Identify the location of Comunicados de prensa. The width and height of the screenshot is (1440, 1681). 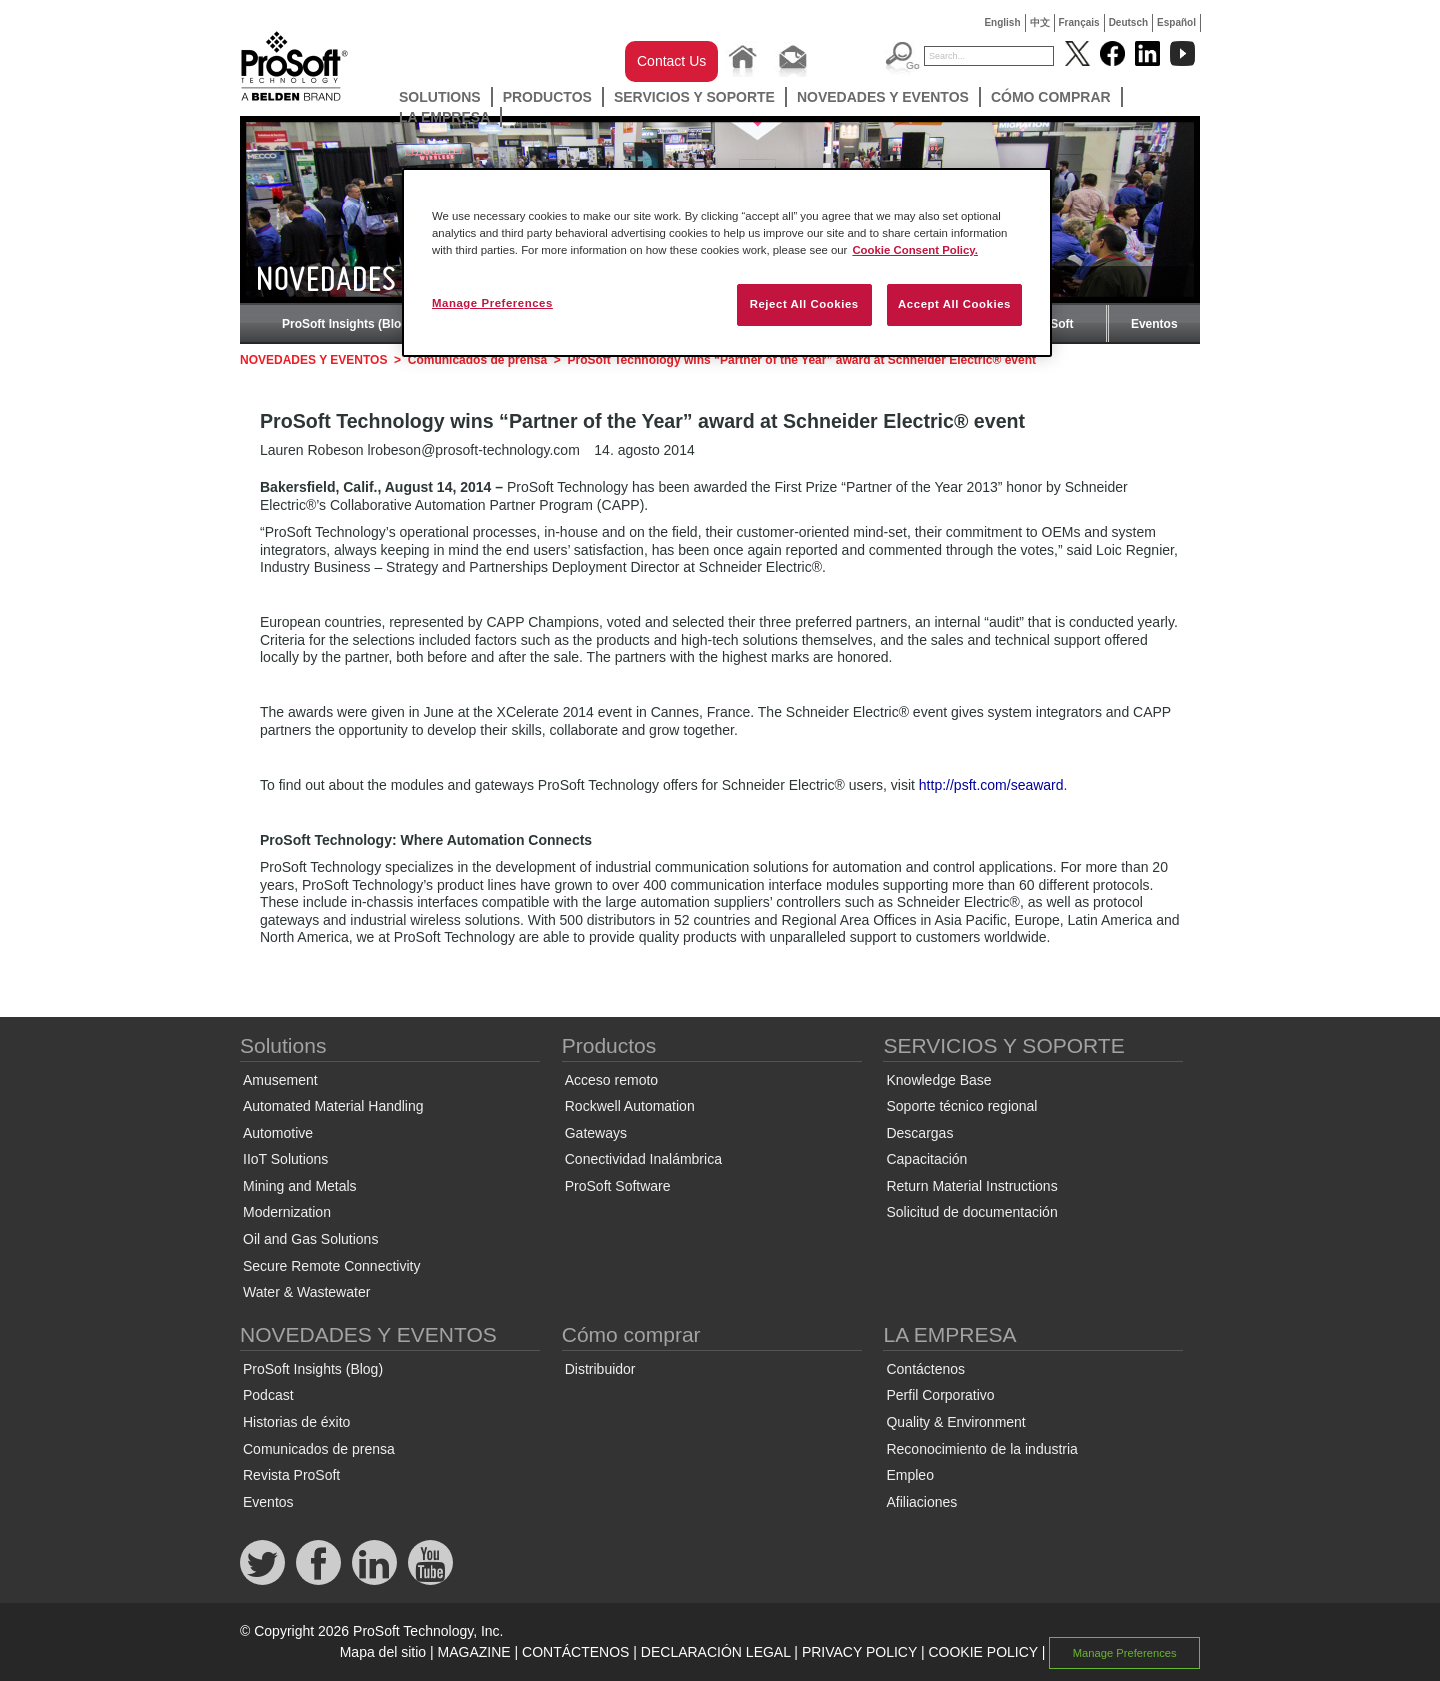
(477, 360).